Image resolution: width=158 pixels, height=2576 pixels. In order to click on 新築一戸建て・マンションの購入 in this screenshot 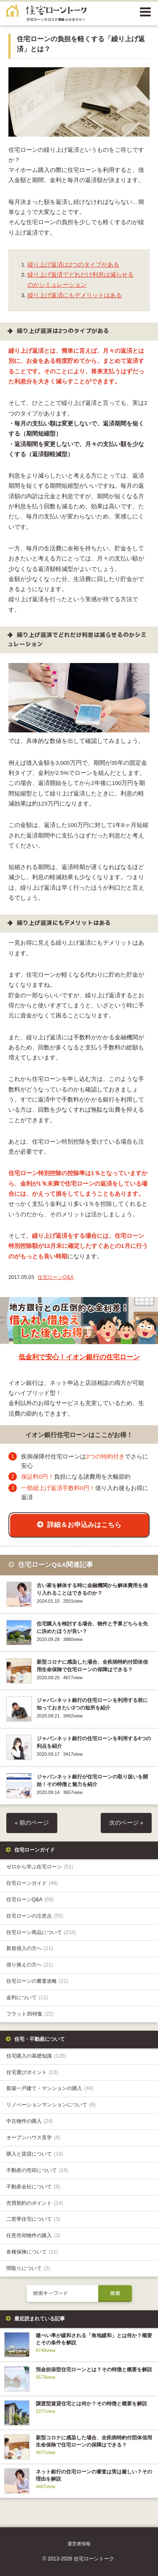, I will do `click(50, 2088)`.